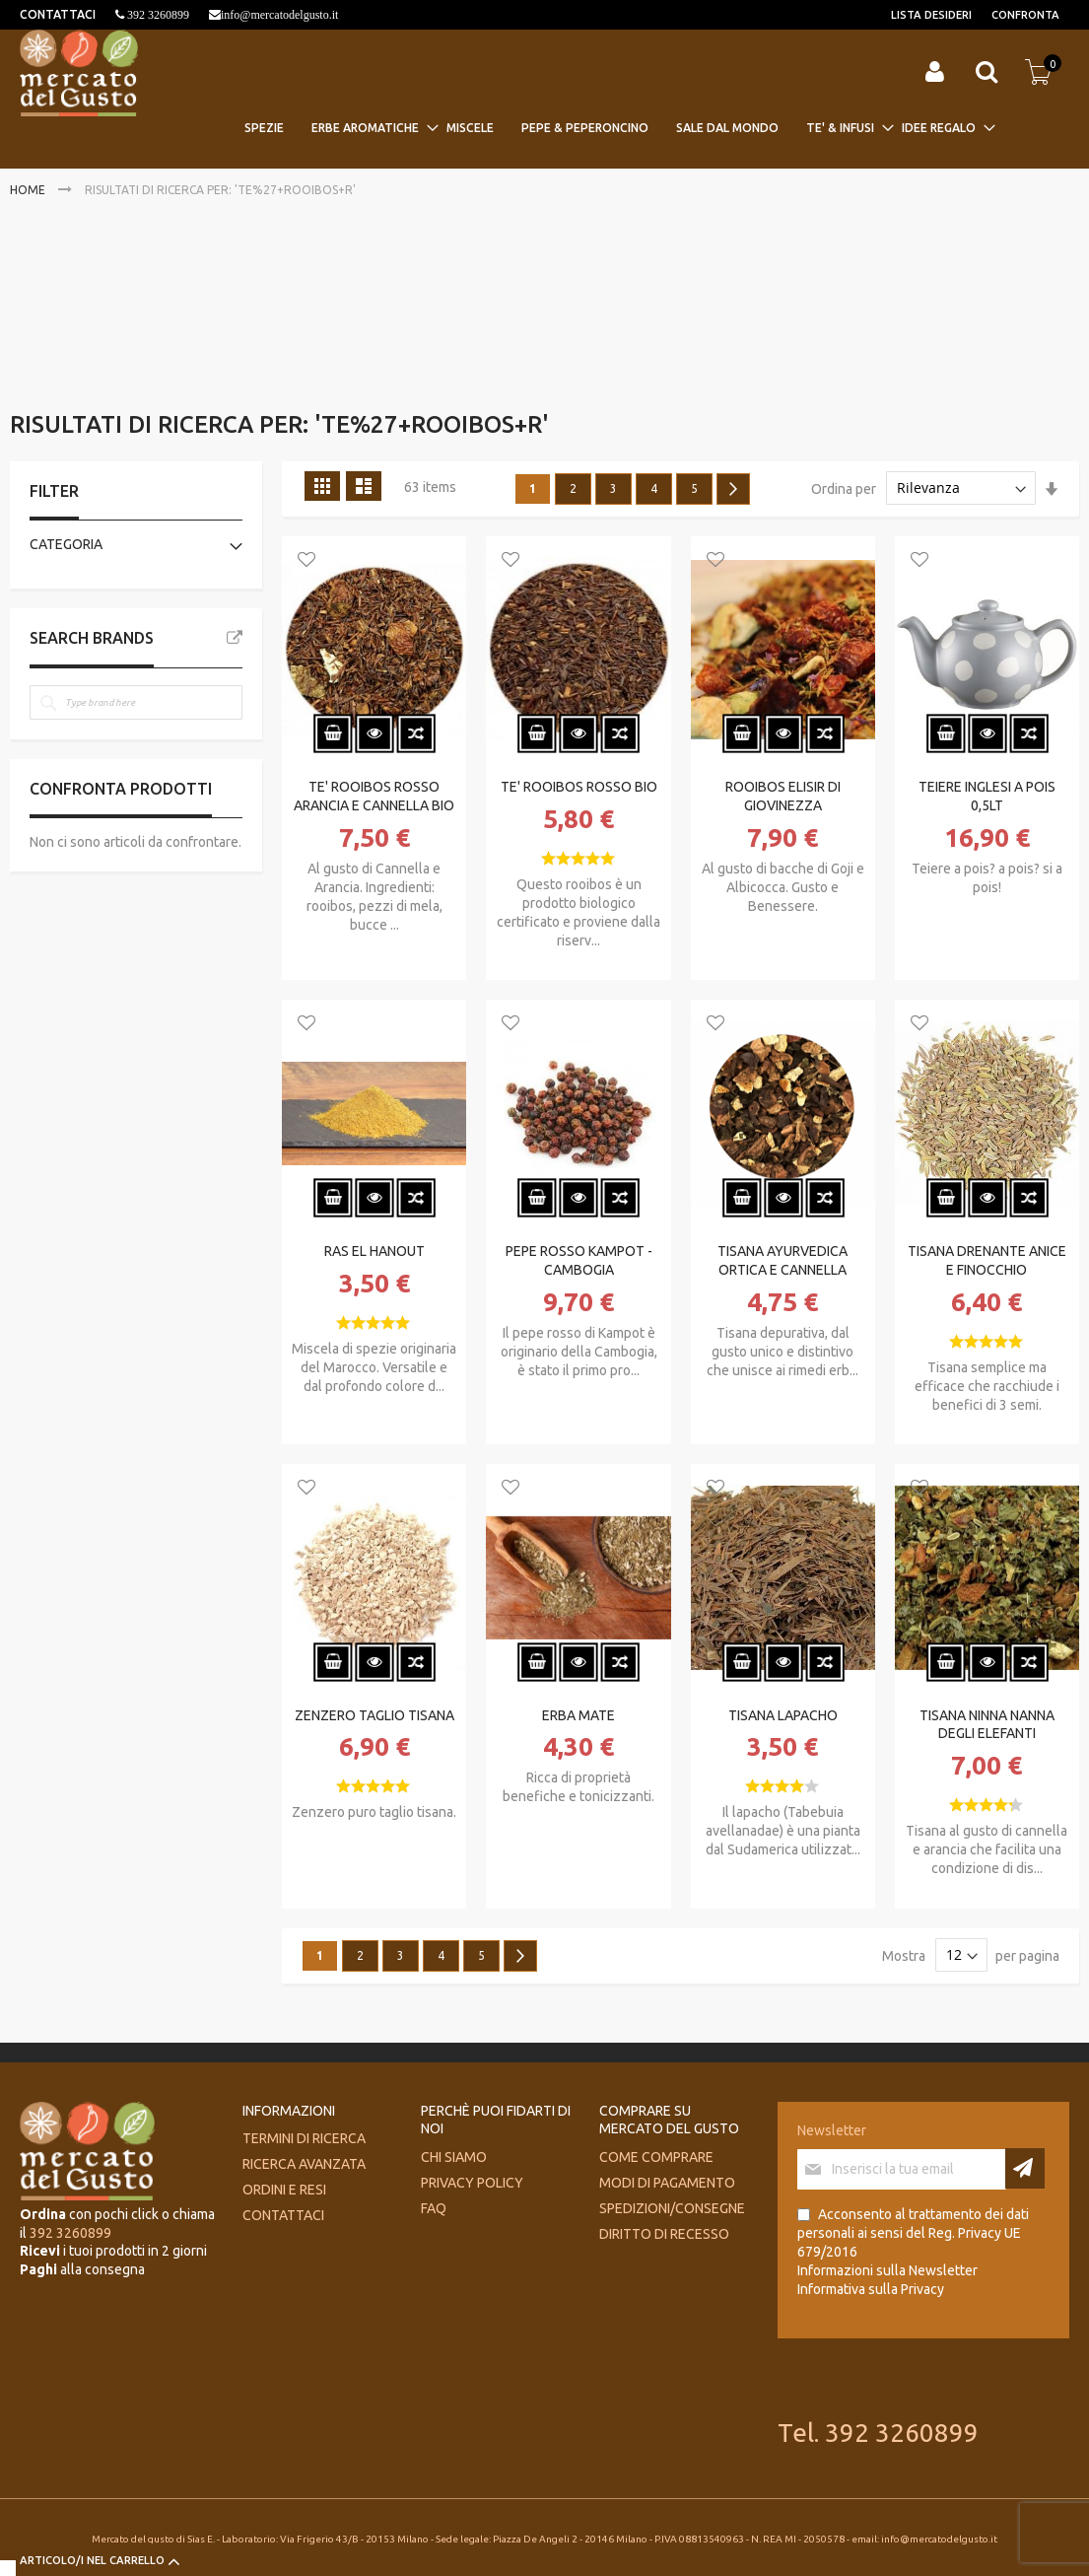 This screenshot has height=2576, width=1089. What do you see at coordinates (667, 2183) in the screenshot?
I see `Modi di pagamento` at bounding box center [667, 2183].